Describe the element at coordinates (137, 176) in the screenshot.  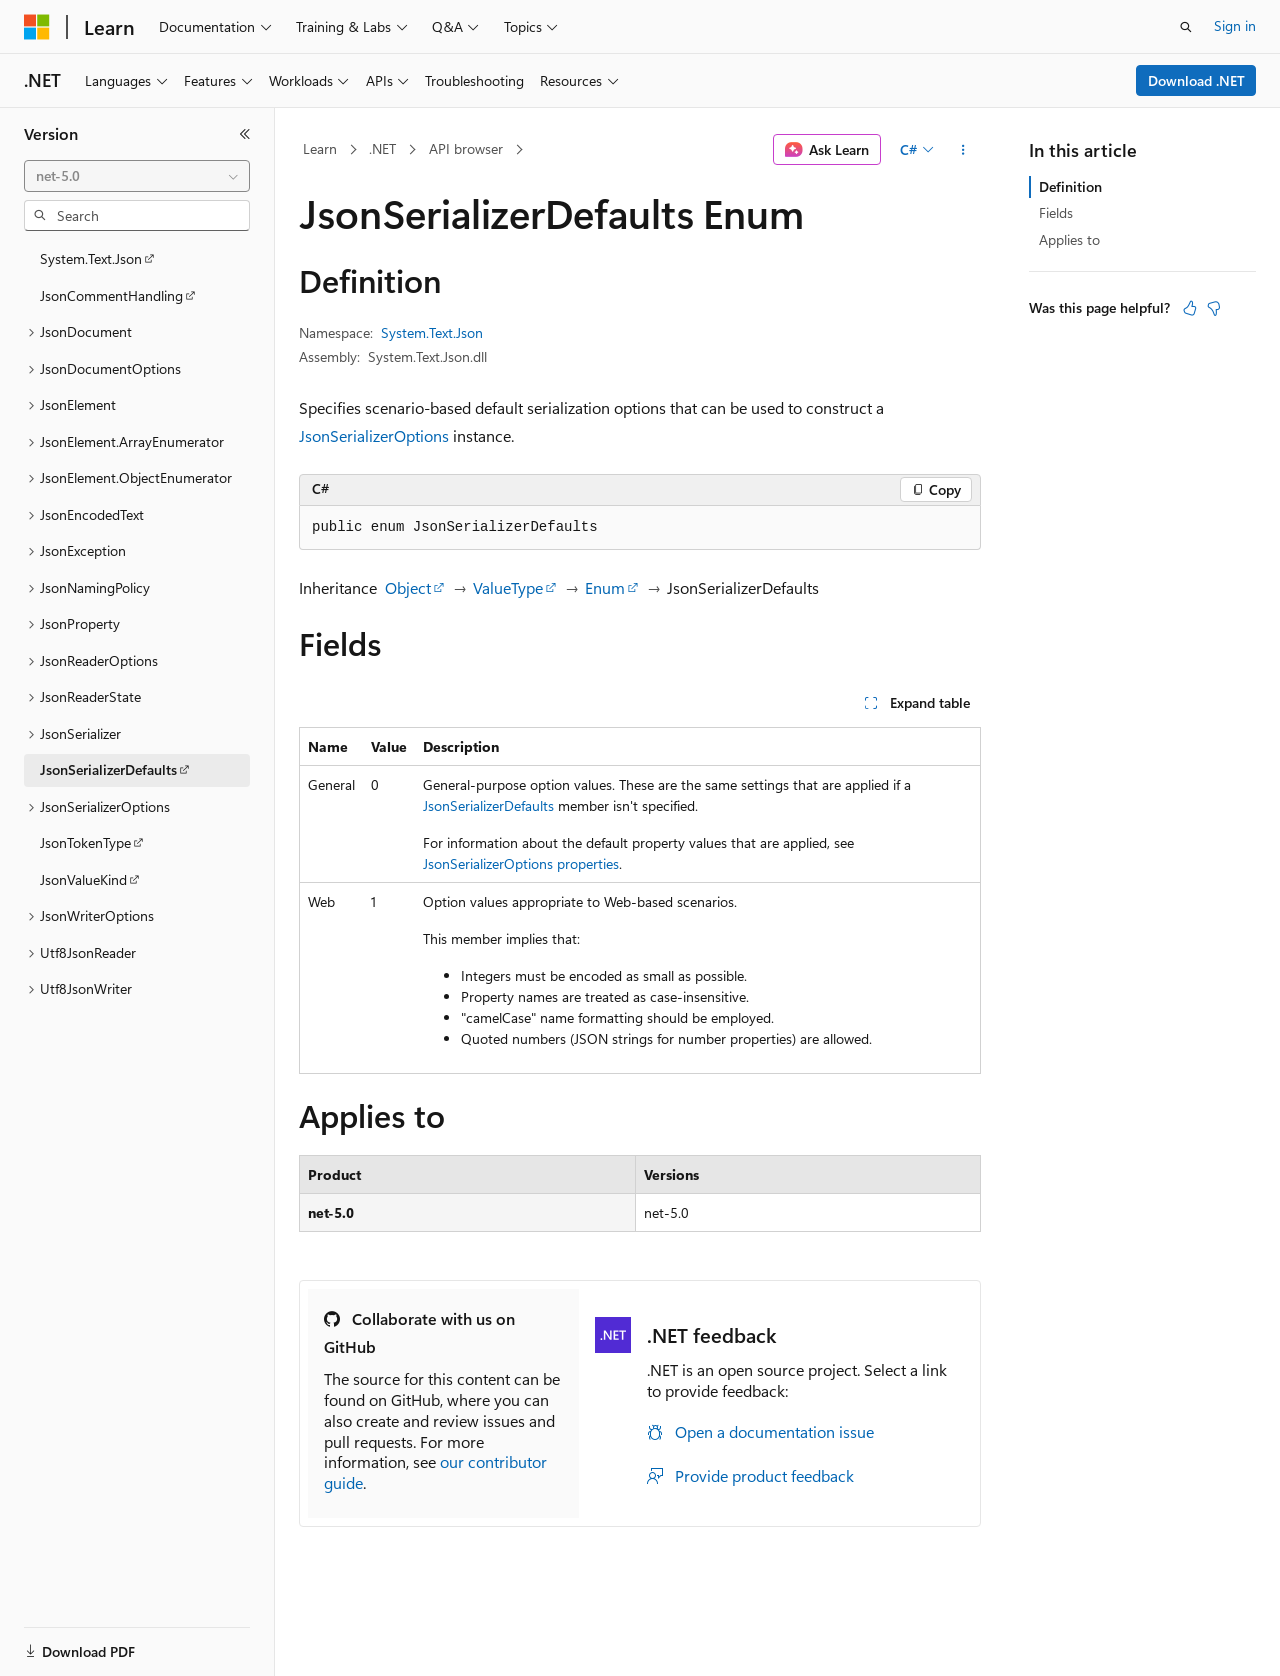
I see `[combobox]` at that location.